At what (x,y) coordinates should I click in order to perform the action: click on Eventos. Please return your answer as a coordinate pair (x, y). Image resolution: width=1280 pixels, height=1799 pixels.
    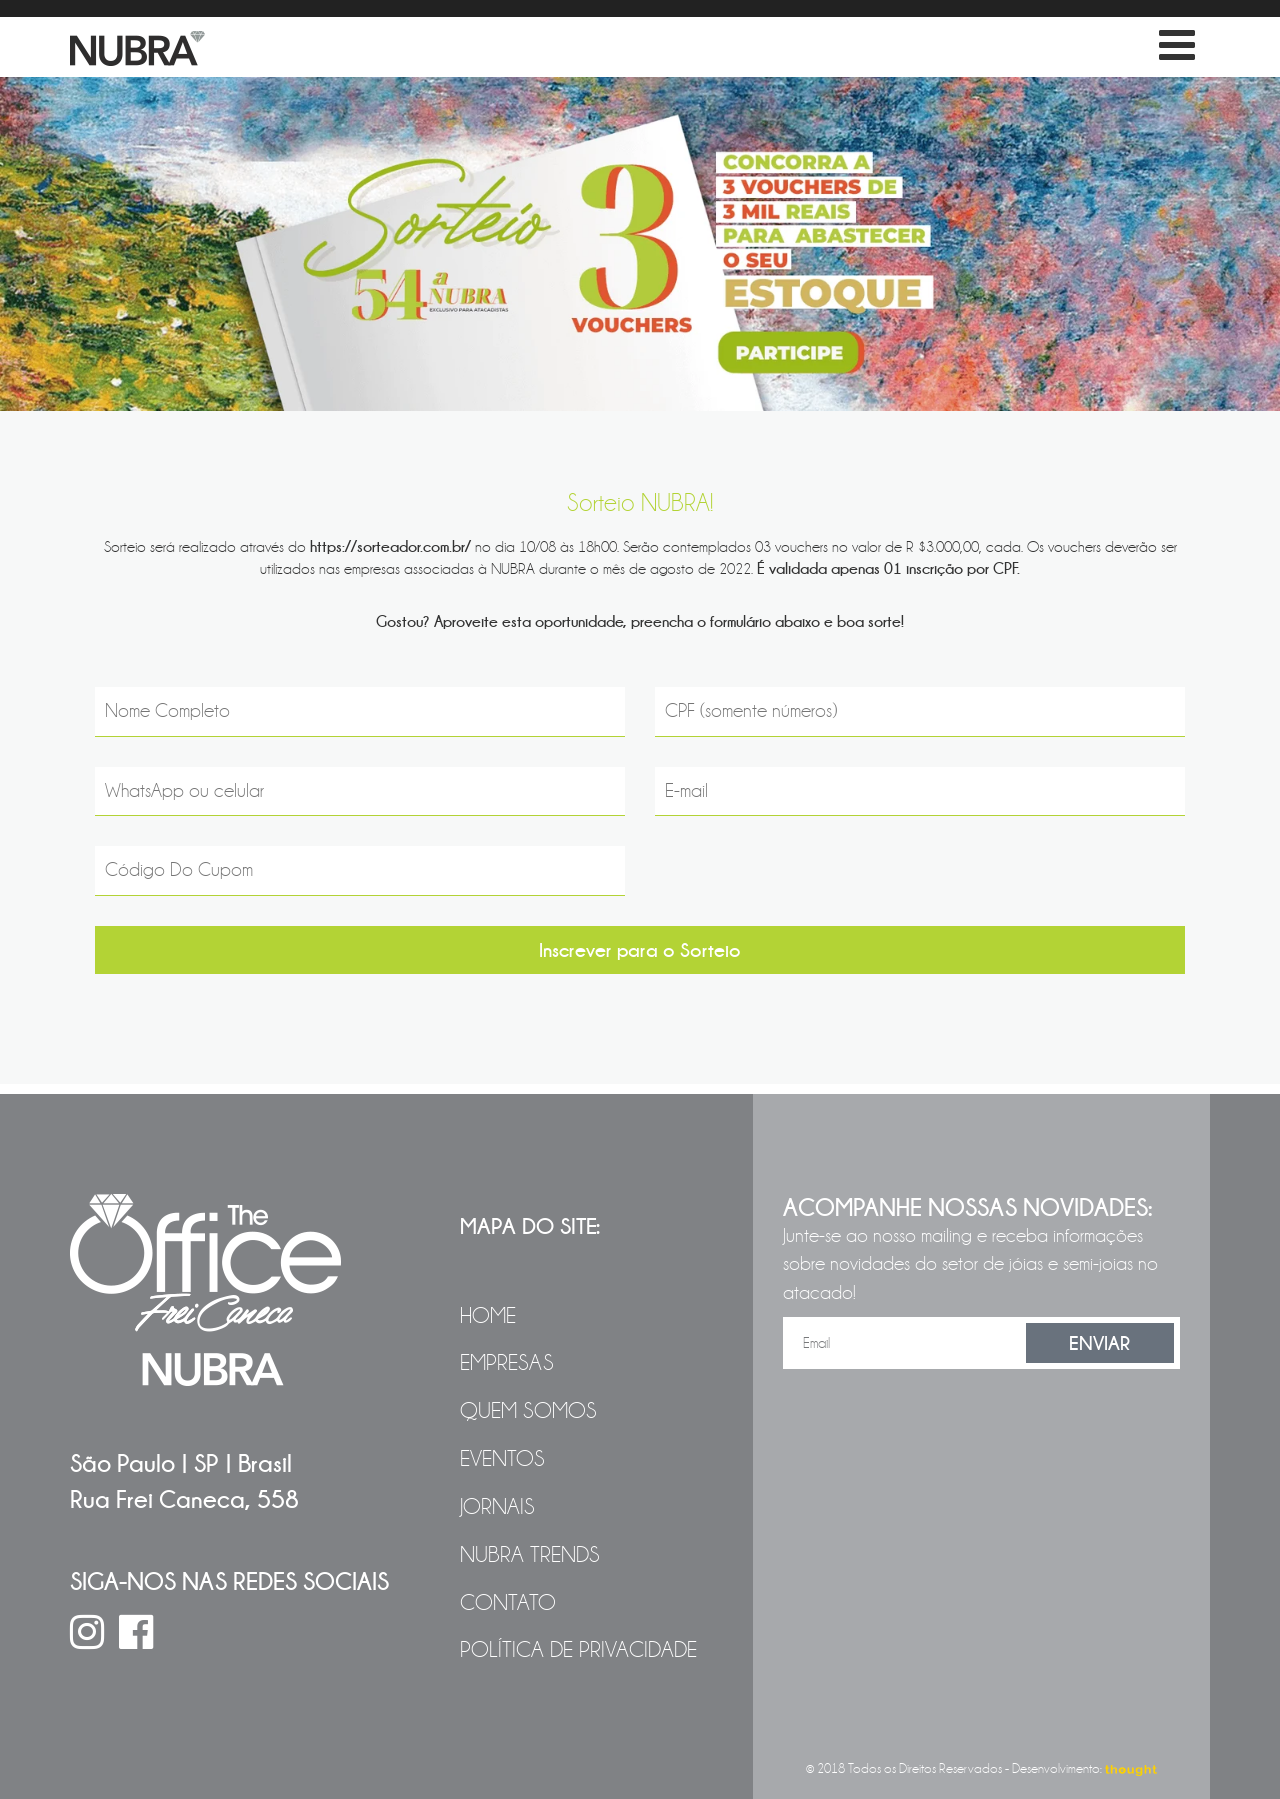
    Looking at the image, I should click on (502, 1459).